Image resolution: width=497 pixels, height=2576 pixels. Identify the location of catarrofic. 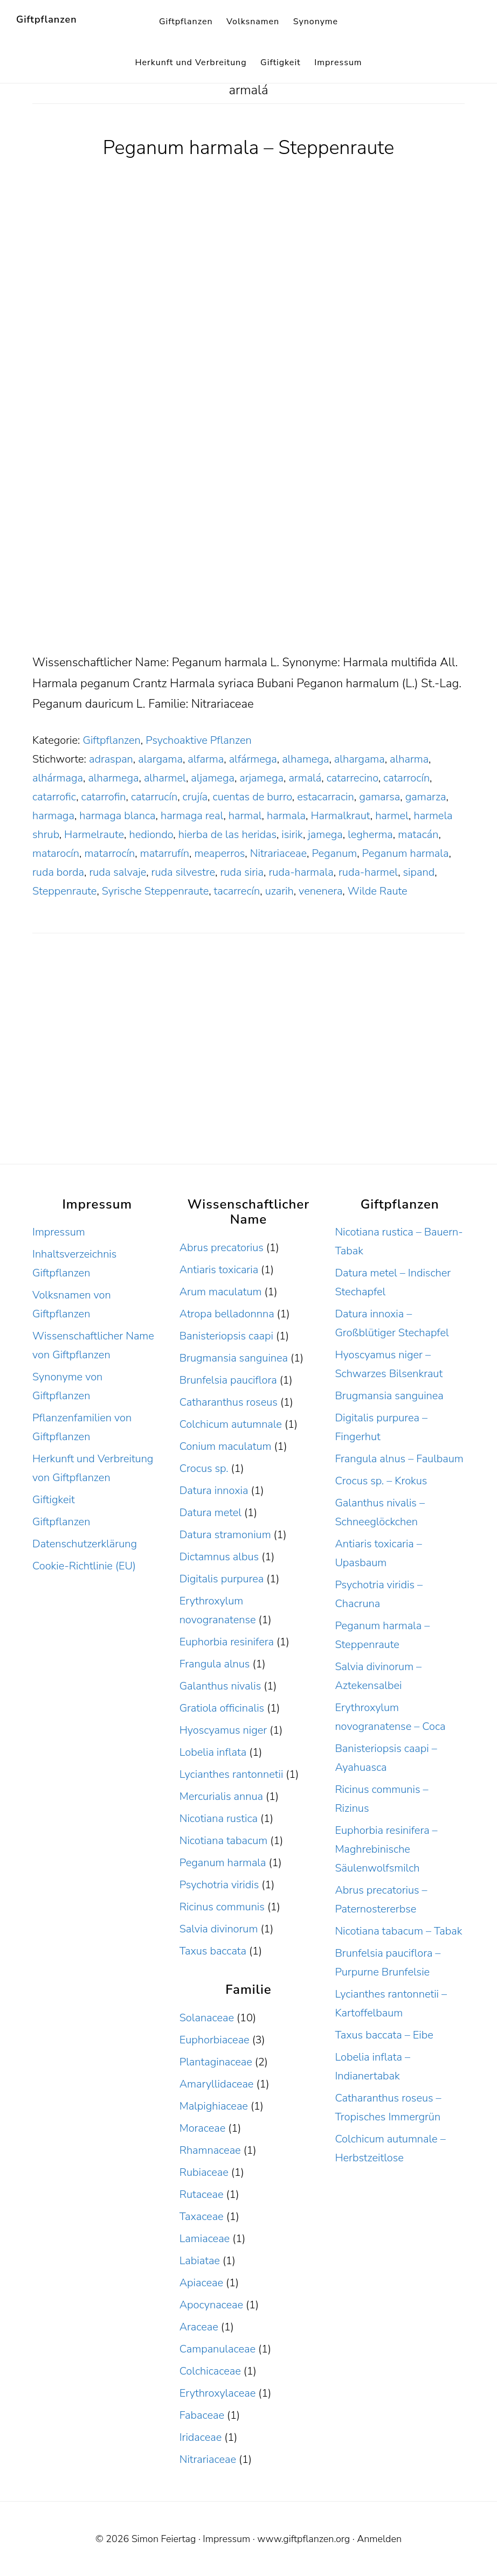
(54, 797).